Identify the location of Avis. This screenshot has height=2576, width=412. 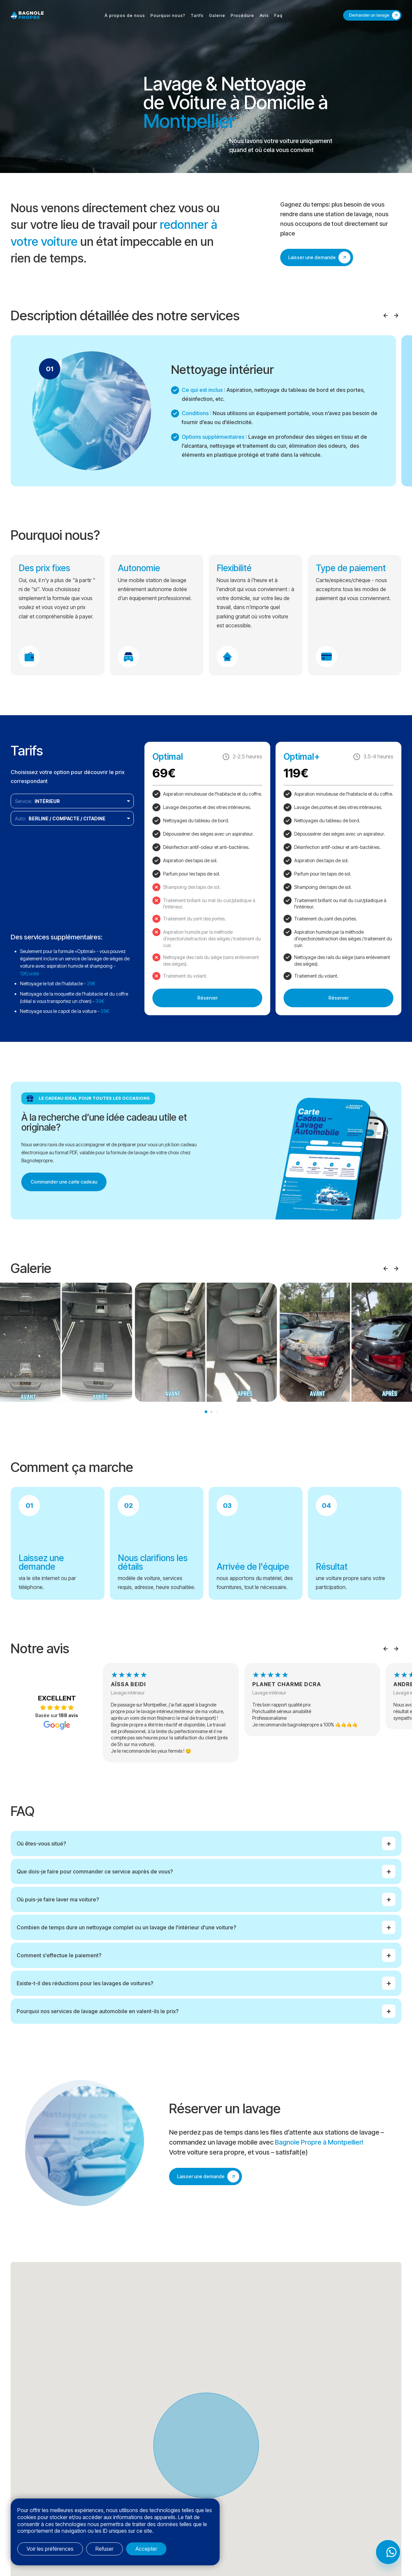
(264, 15).